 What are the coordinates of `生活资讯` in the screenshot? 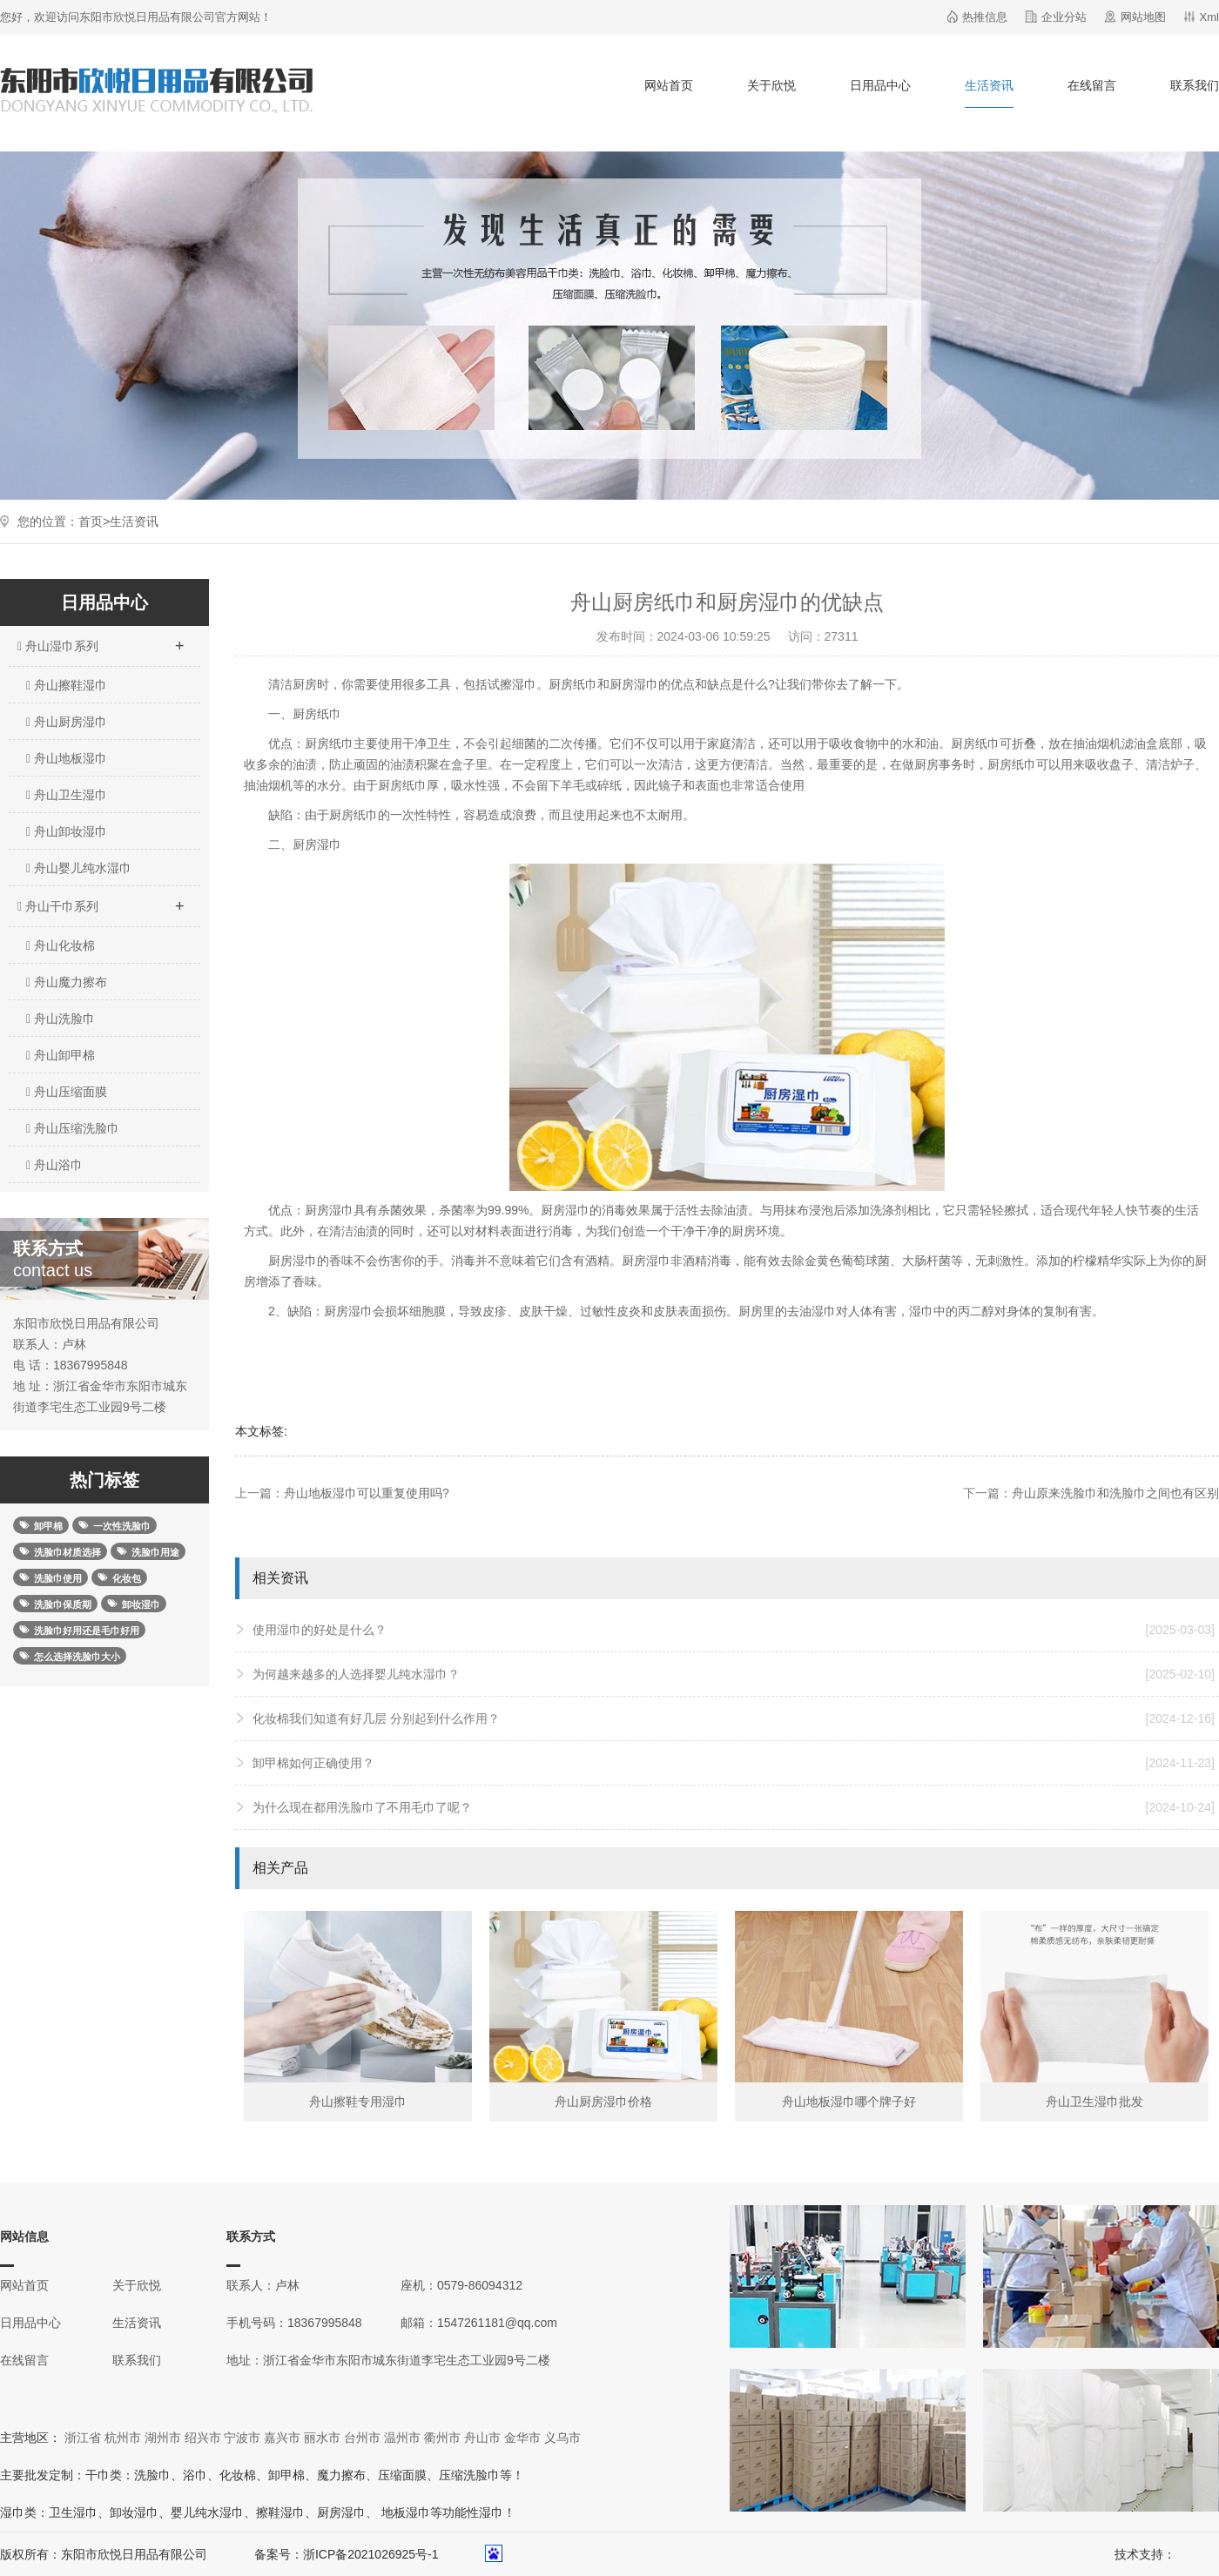 It's located at (989, 85).